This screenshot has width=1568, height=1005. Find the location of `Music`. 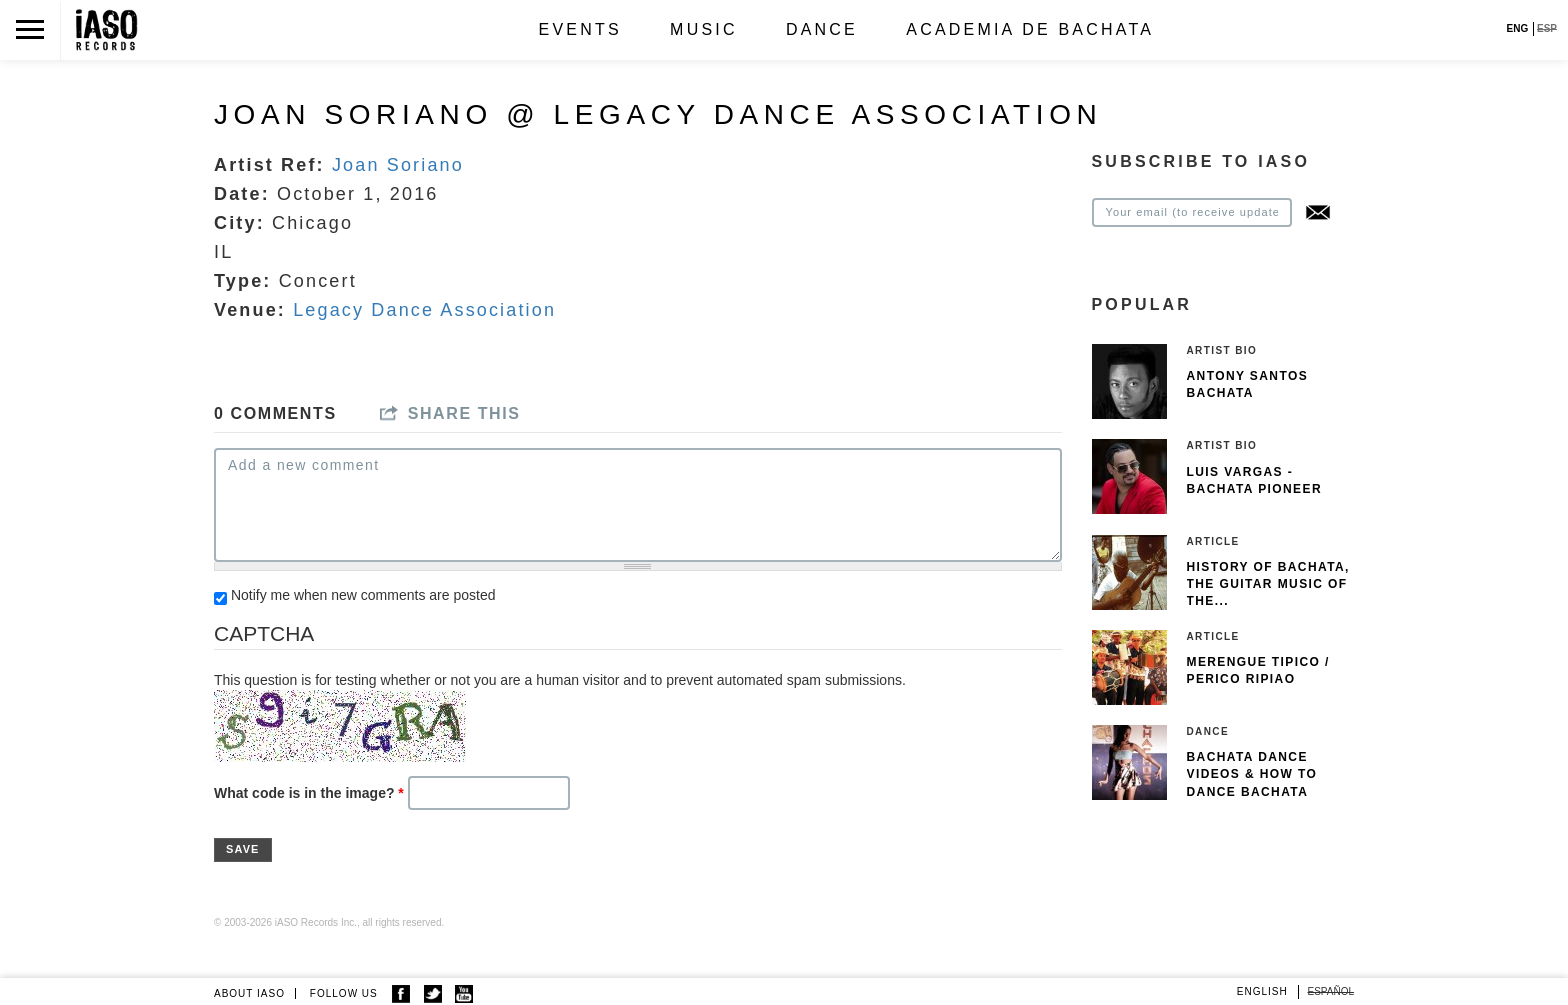

Music is located at coordinates (704, 29).